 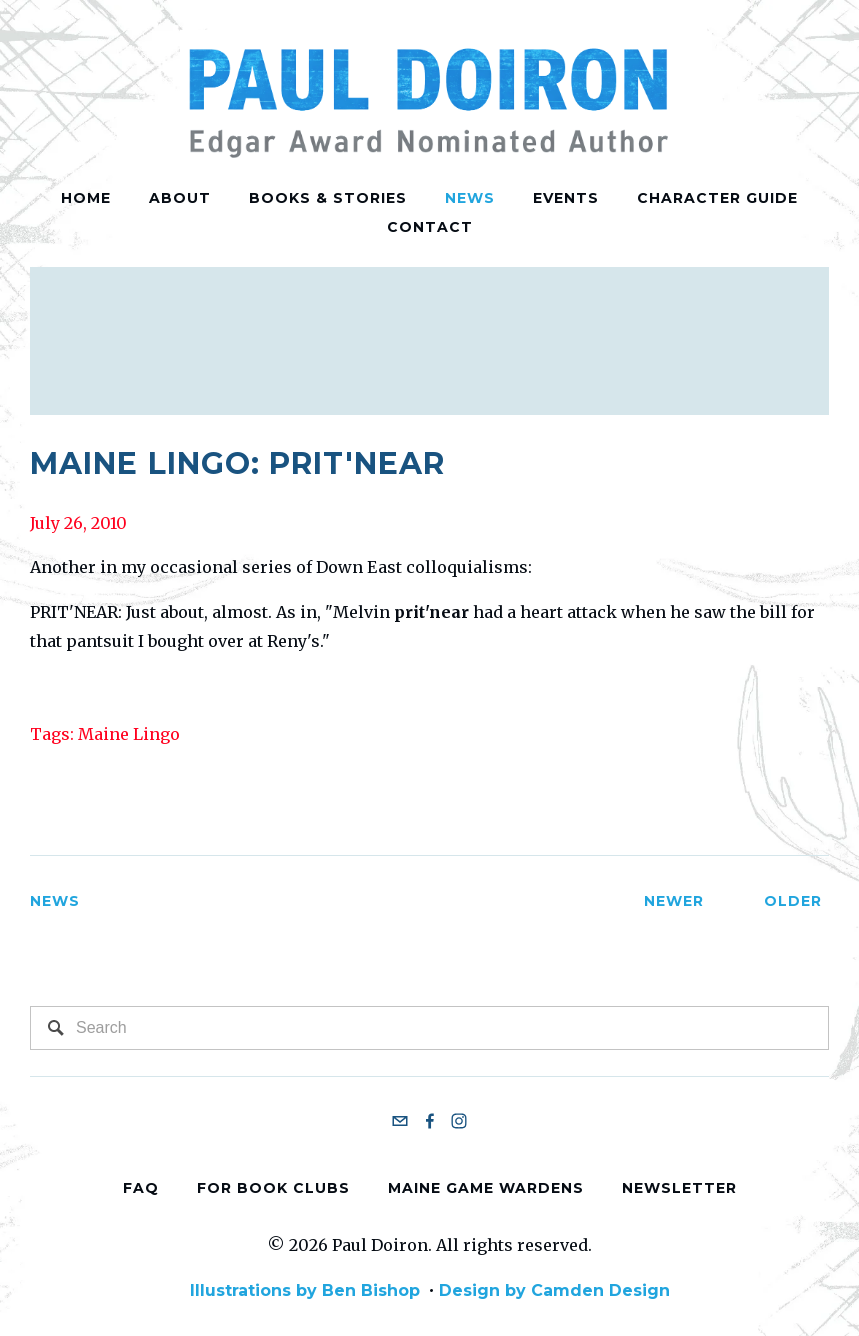 What do you see at coordinates (305, 1290) in the screenshot?
I see `Illustrations by Ben Bishop` at bounding box center [305, 1290].